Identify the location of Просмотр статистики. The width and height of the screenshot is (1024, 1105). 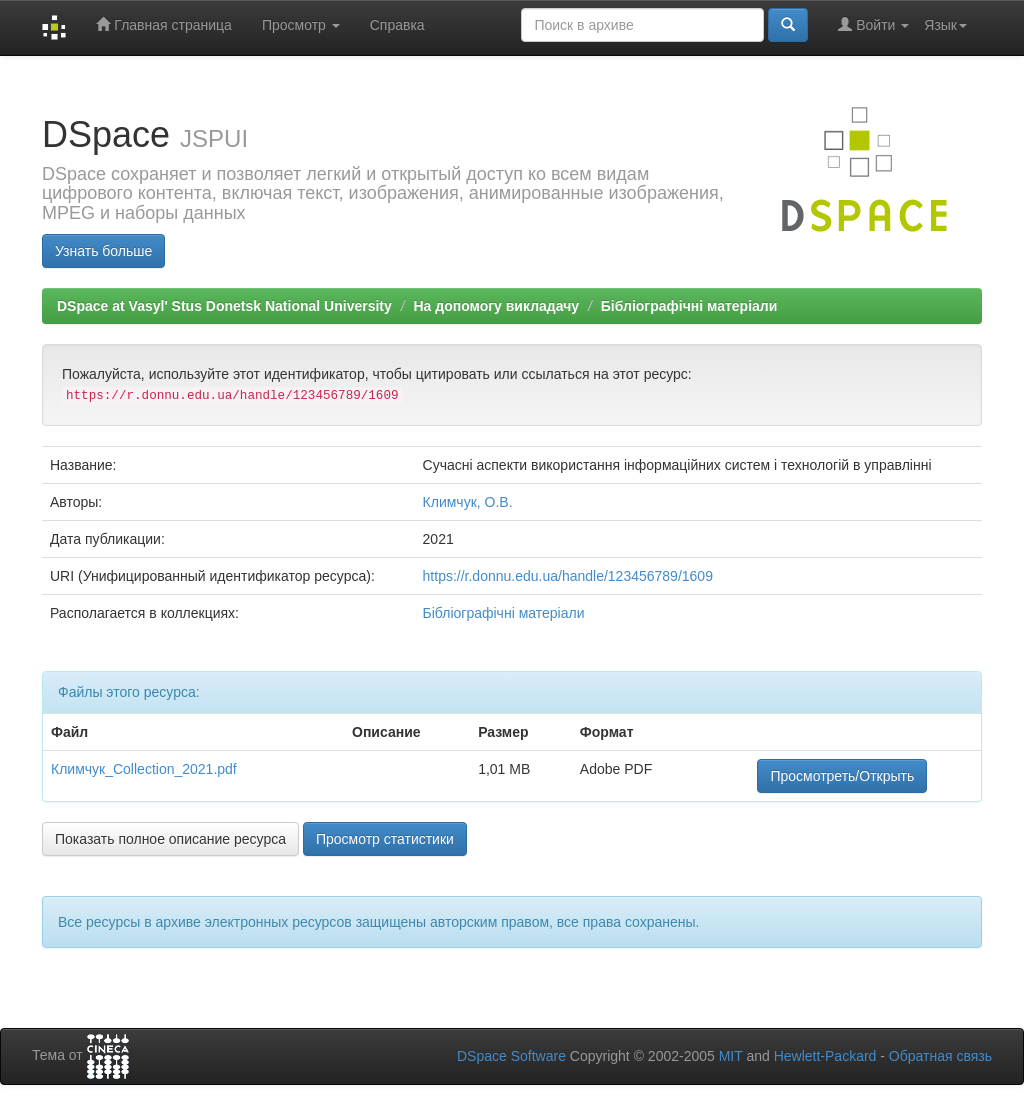
(385, 839).